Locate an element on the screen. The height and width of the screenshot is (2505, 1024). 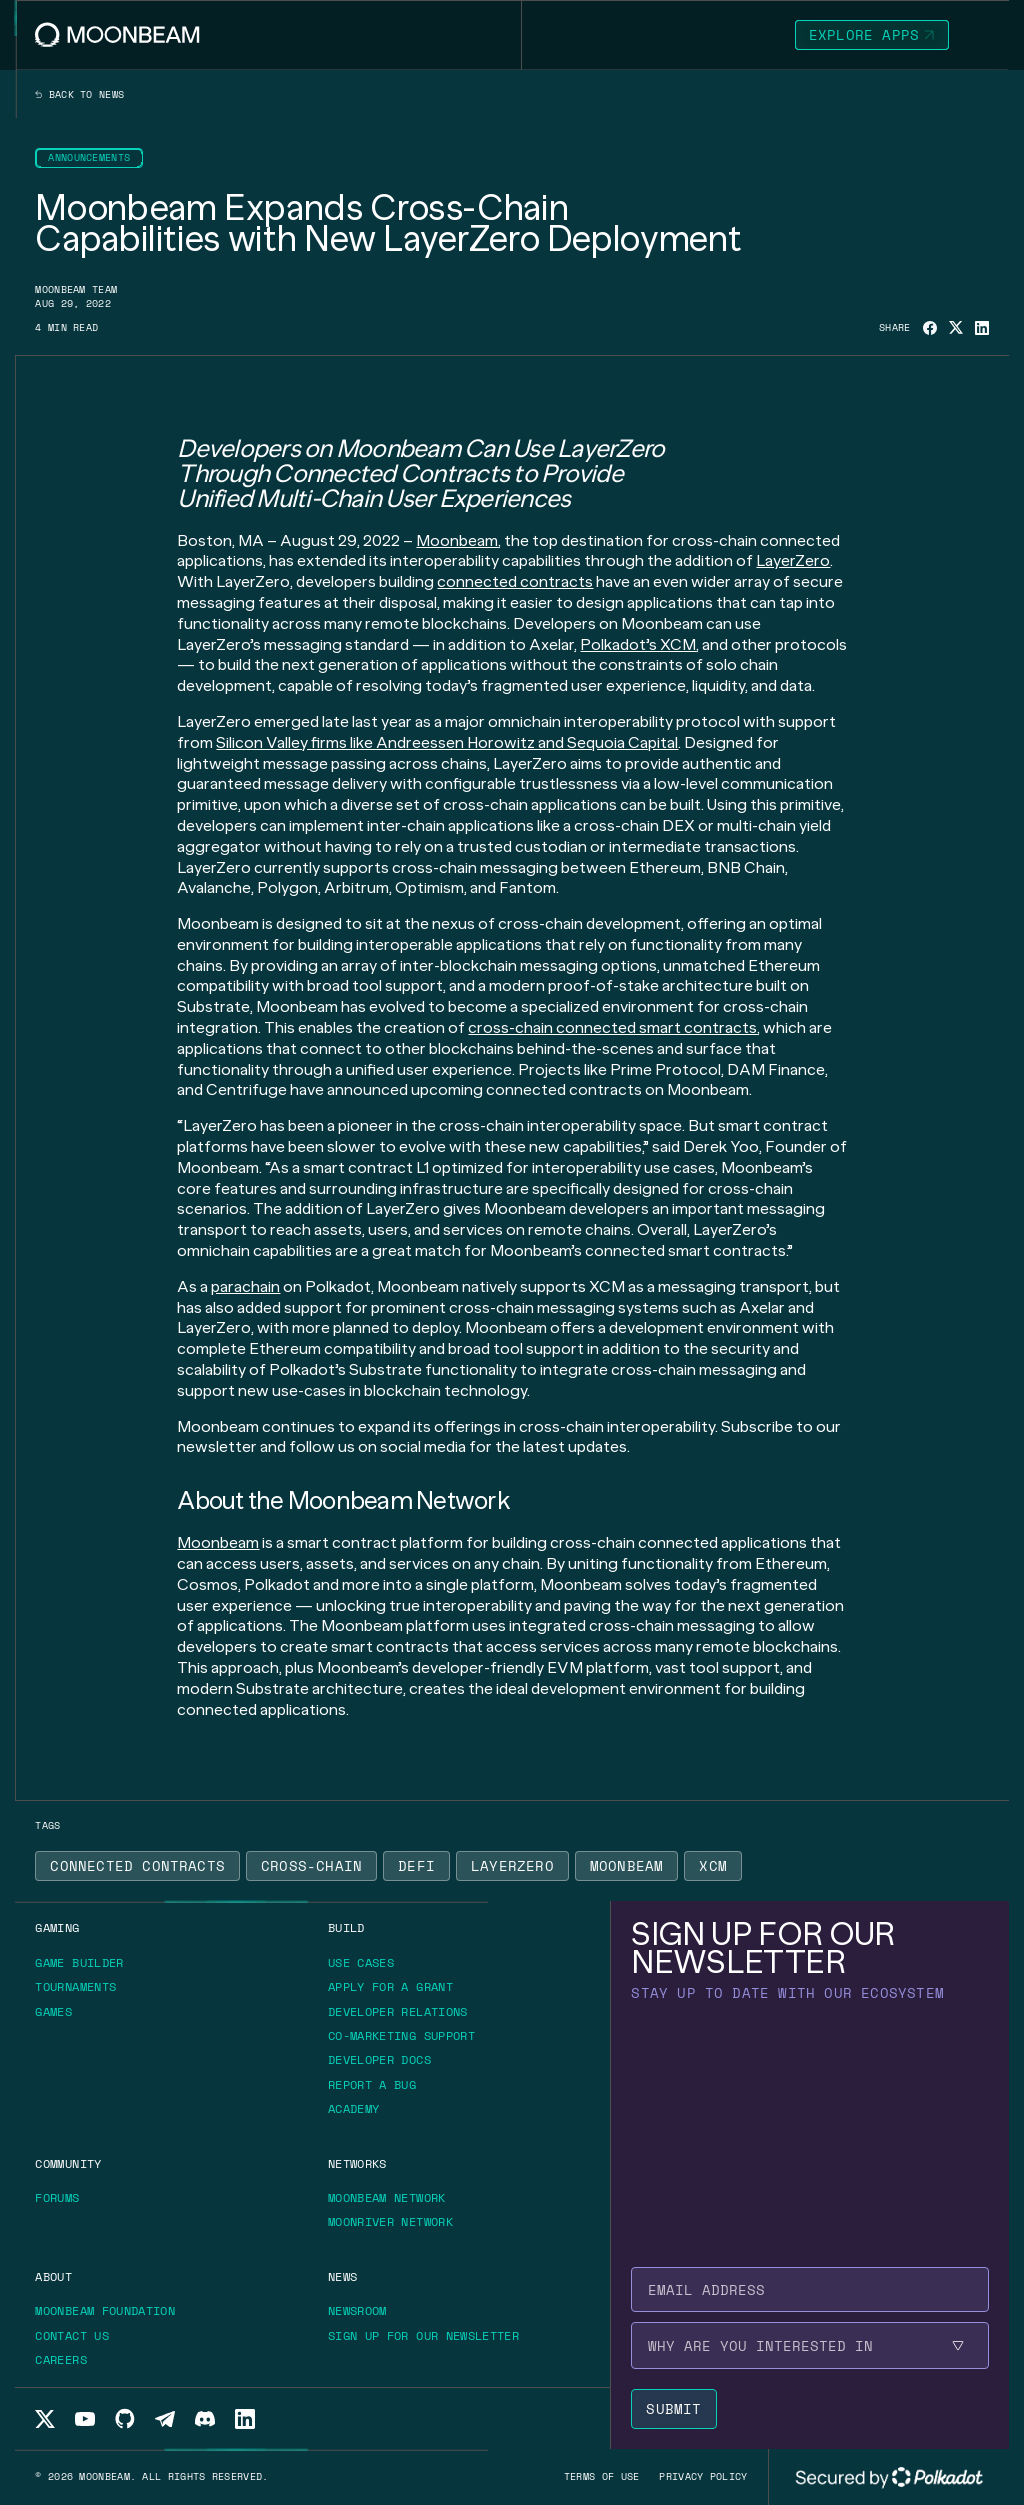
[Go to /news page to Newsroom] is located at coordinates (357, 2310).